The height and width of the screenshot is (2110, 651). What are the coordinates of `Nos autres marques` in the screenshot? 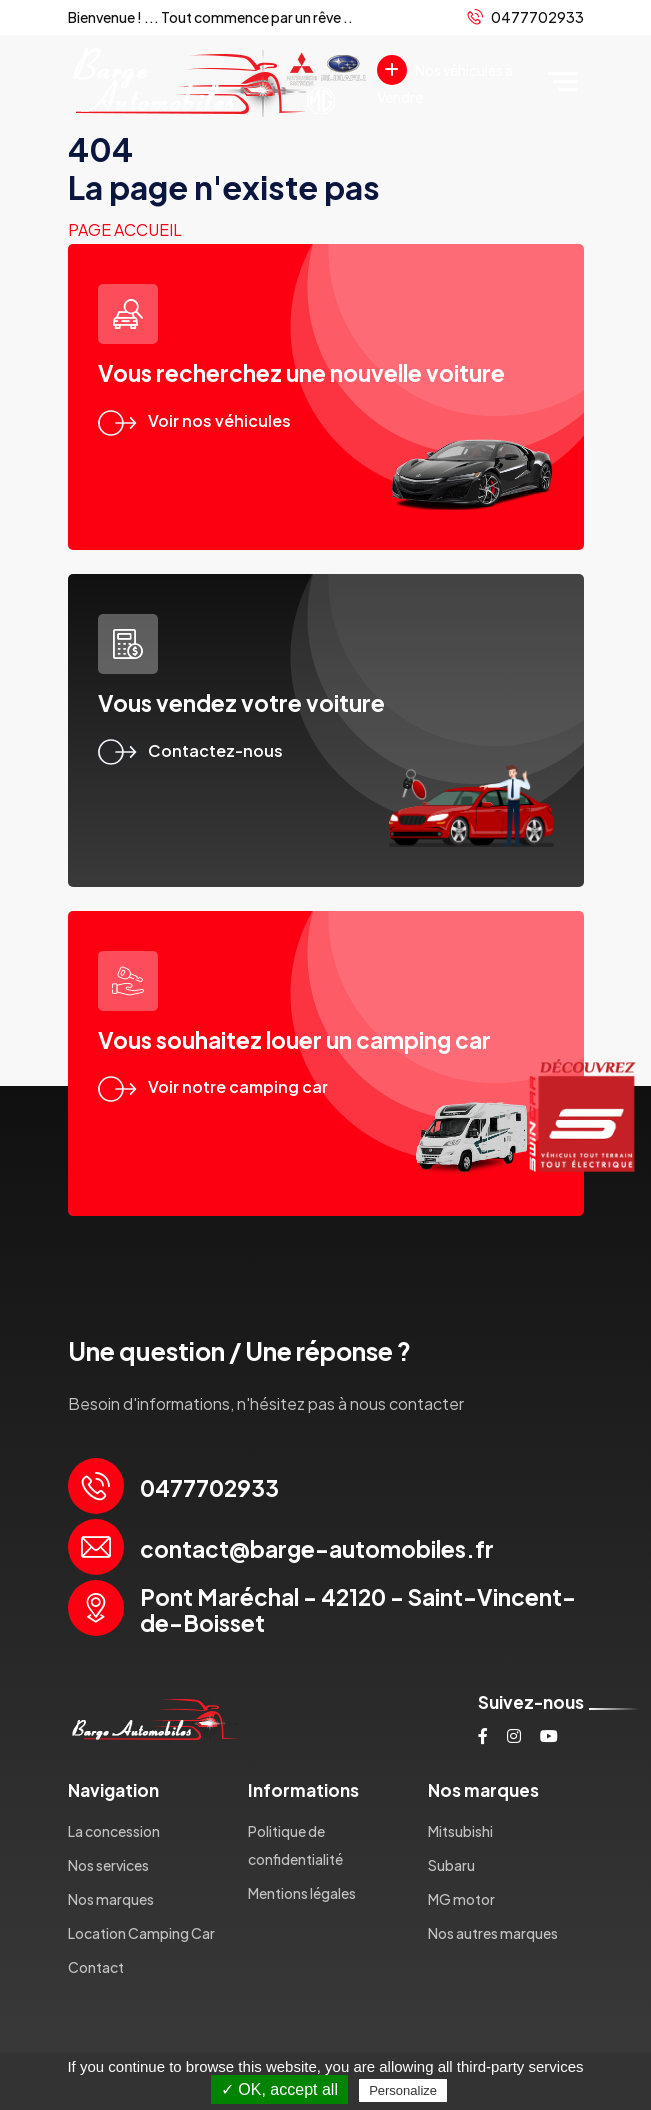 It's located at (493, 1933).